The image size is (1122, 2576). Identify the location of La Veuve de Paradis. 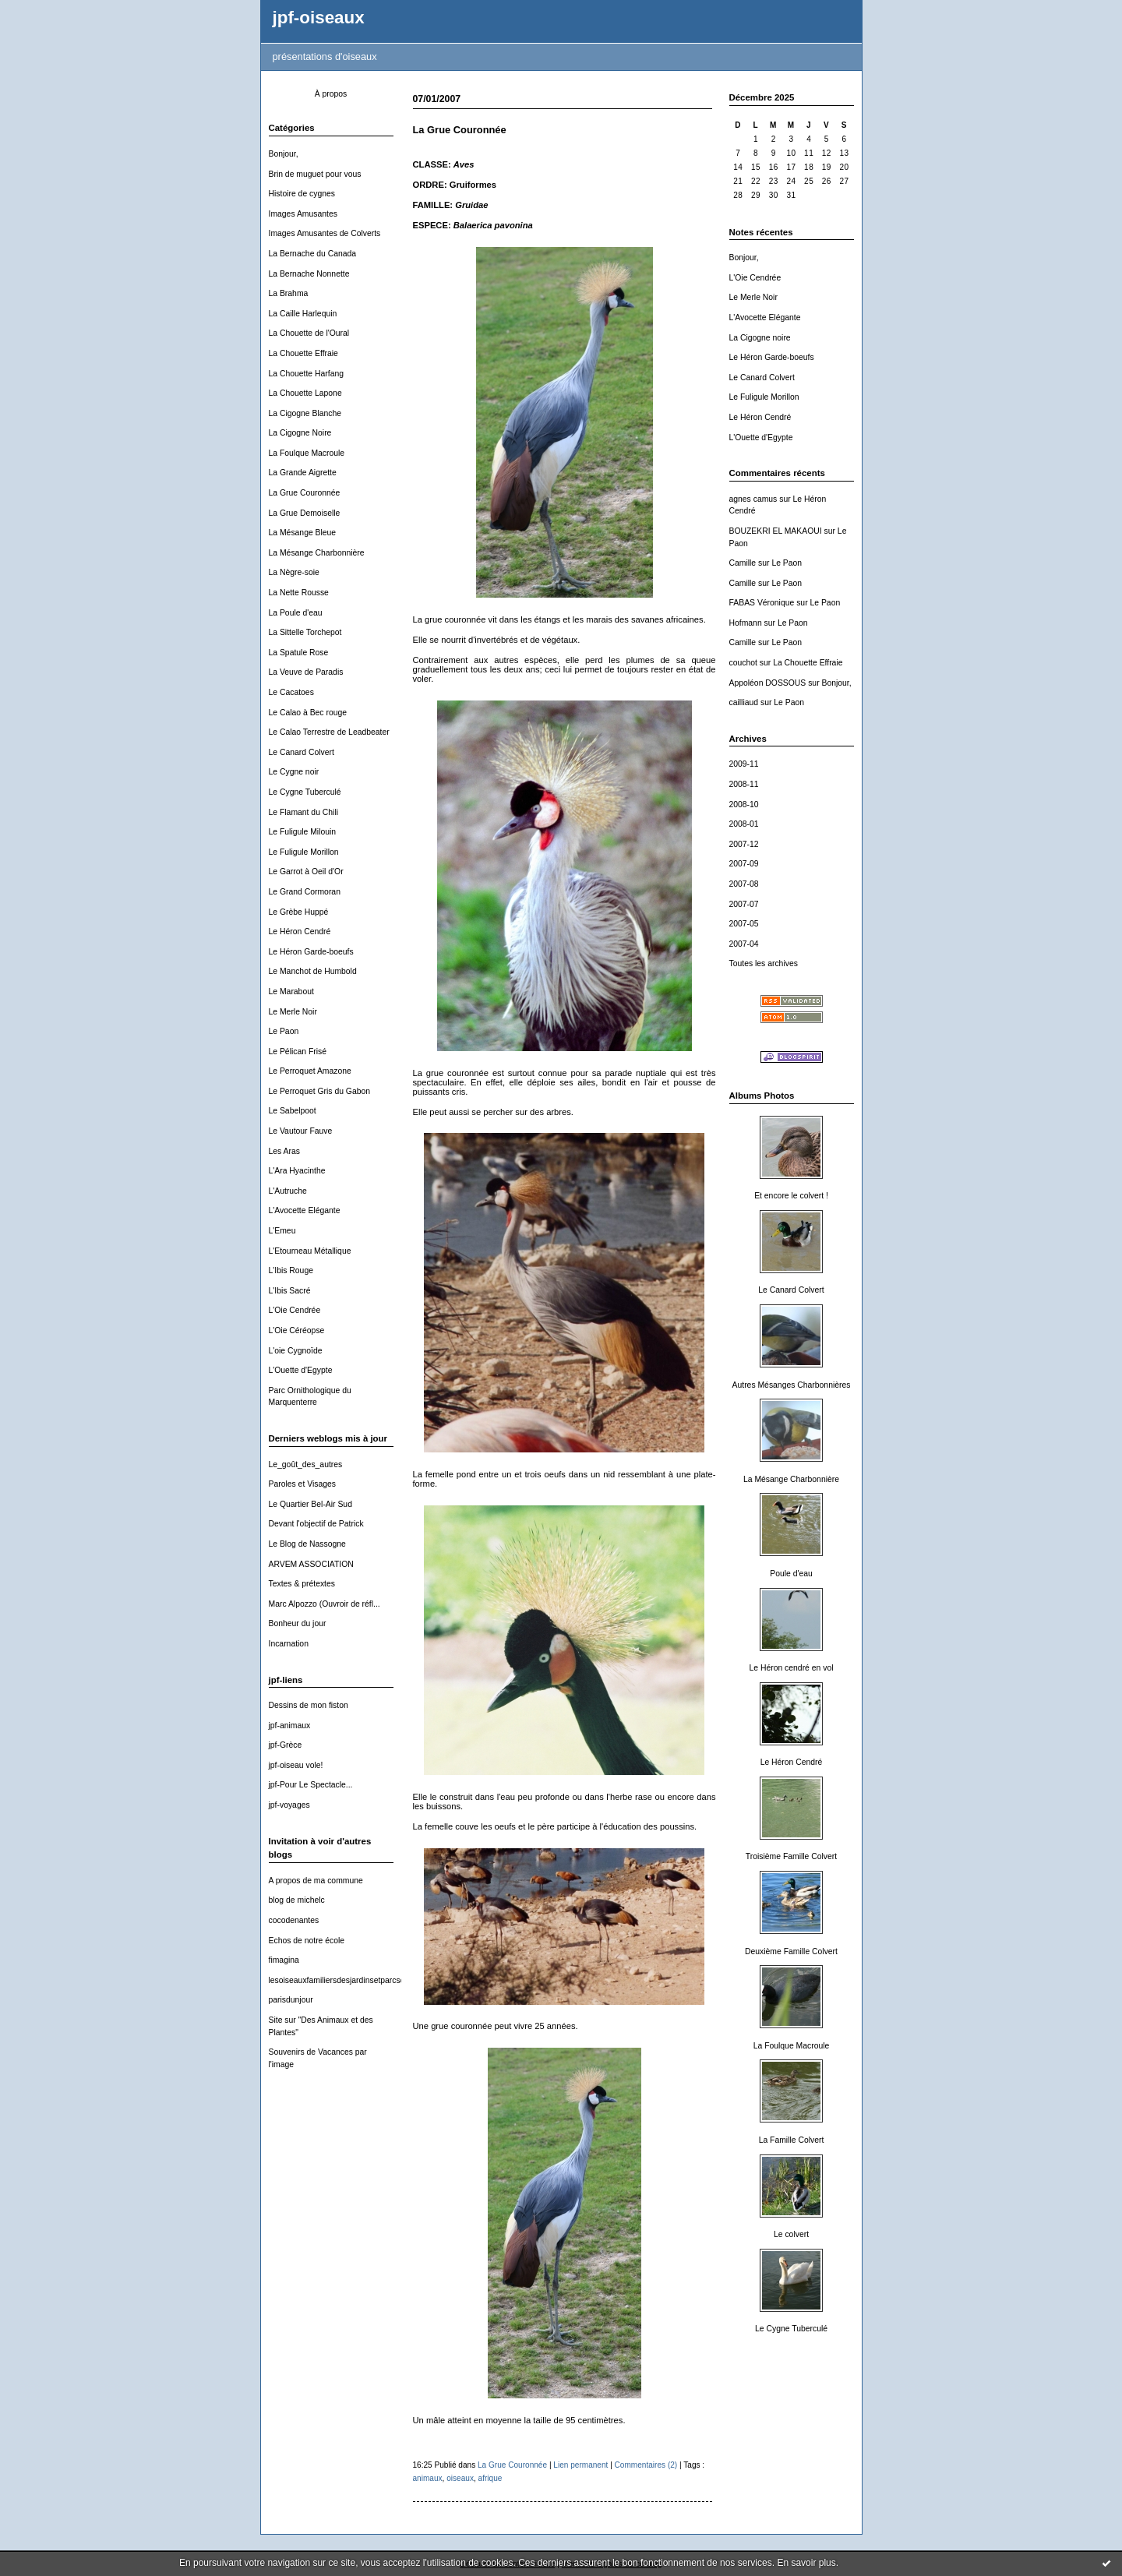
(306, 672).